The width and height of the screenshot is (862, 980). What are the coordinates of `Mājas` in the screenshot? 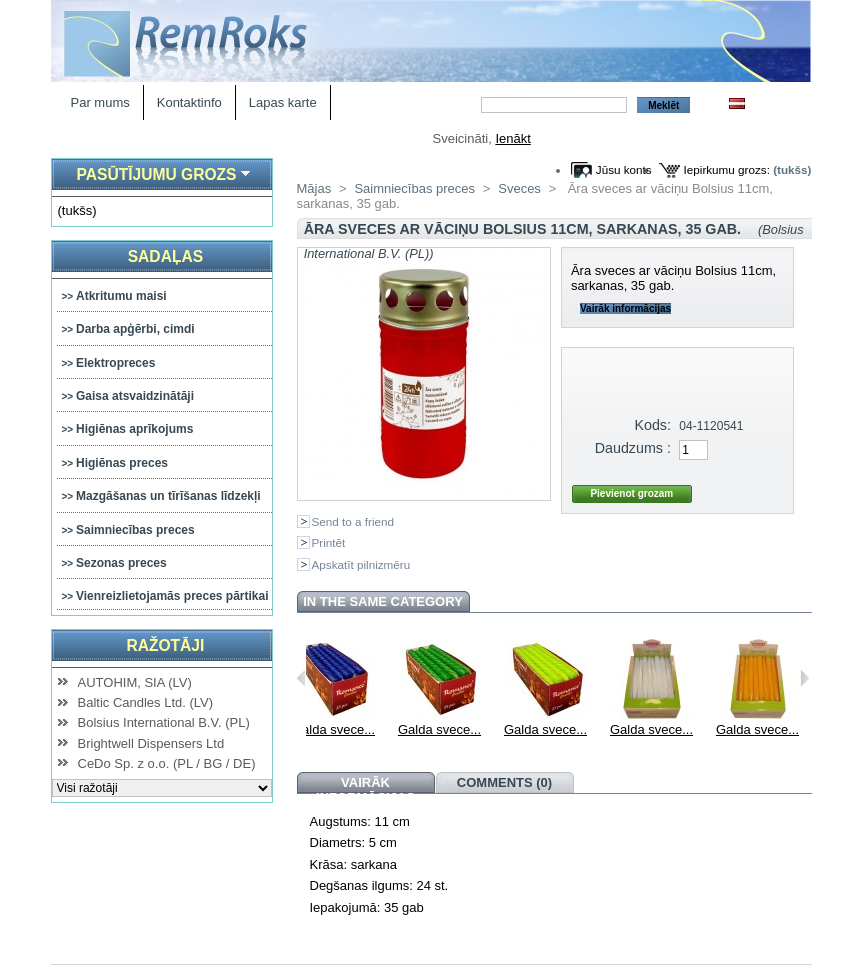 It's located at (314, 188).